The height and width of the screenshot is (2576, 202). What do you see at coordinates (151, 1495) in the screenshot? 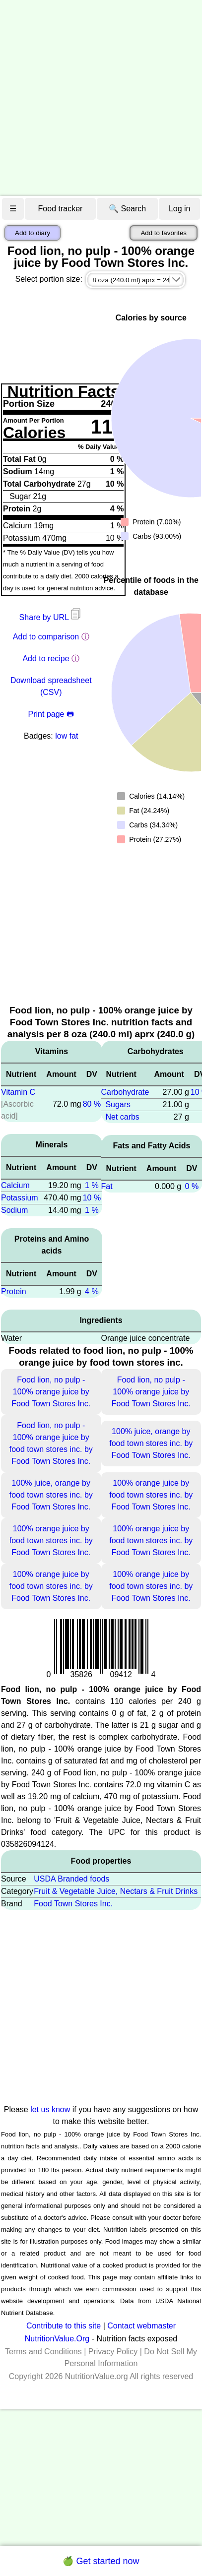
I see `100% orange juice by food town stores inc. by Food Town Stores Inc.` at bounding box center [151, 1495].